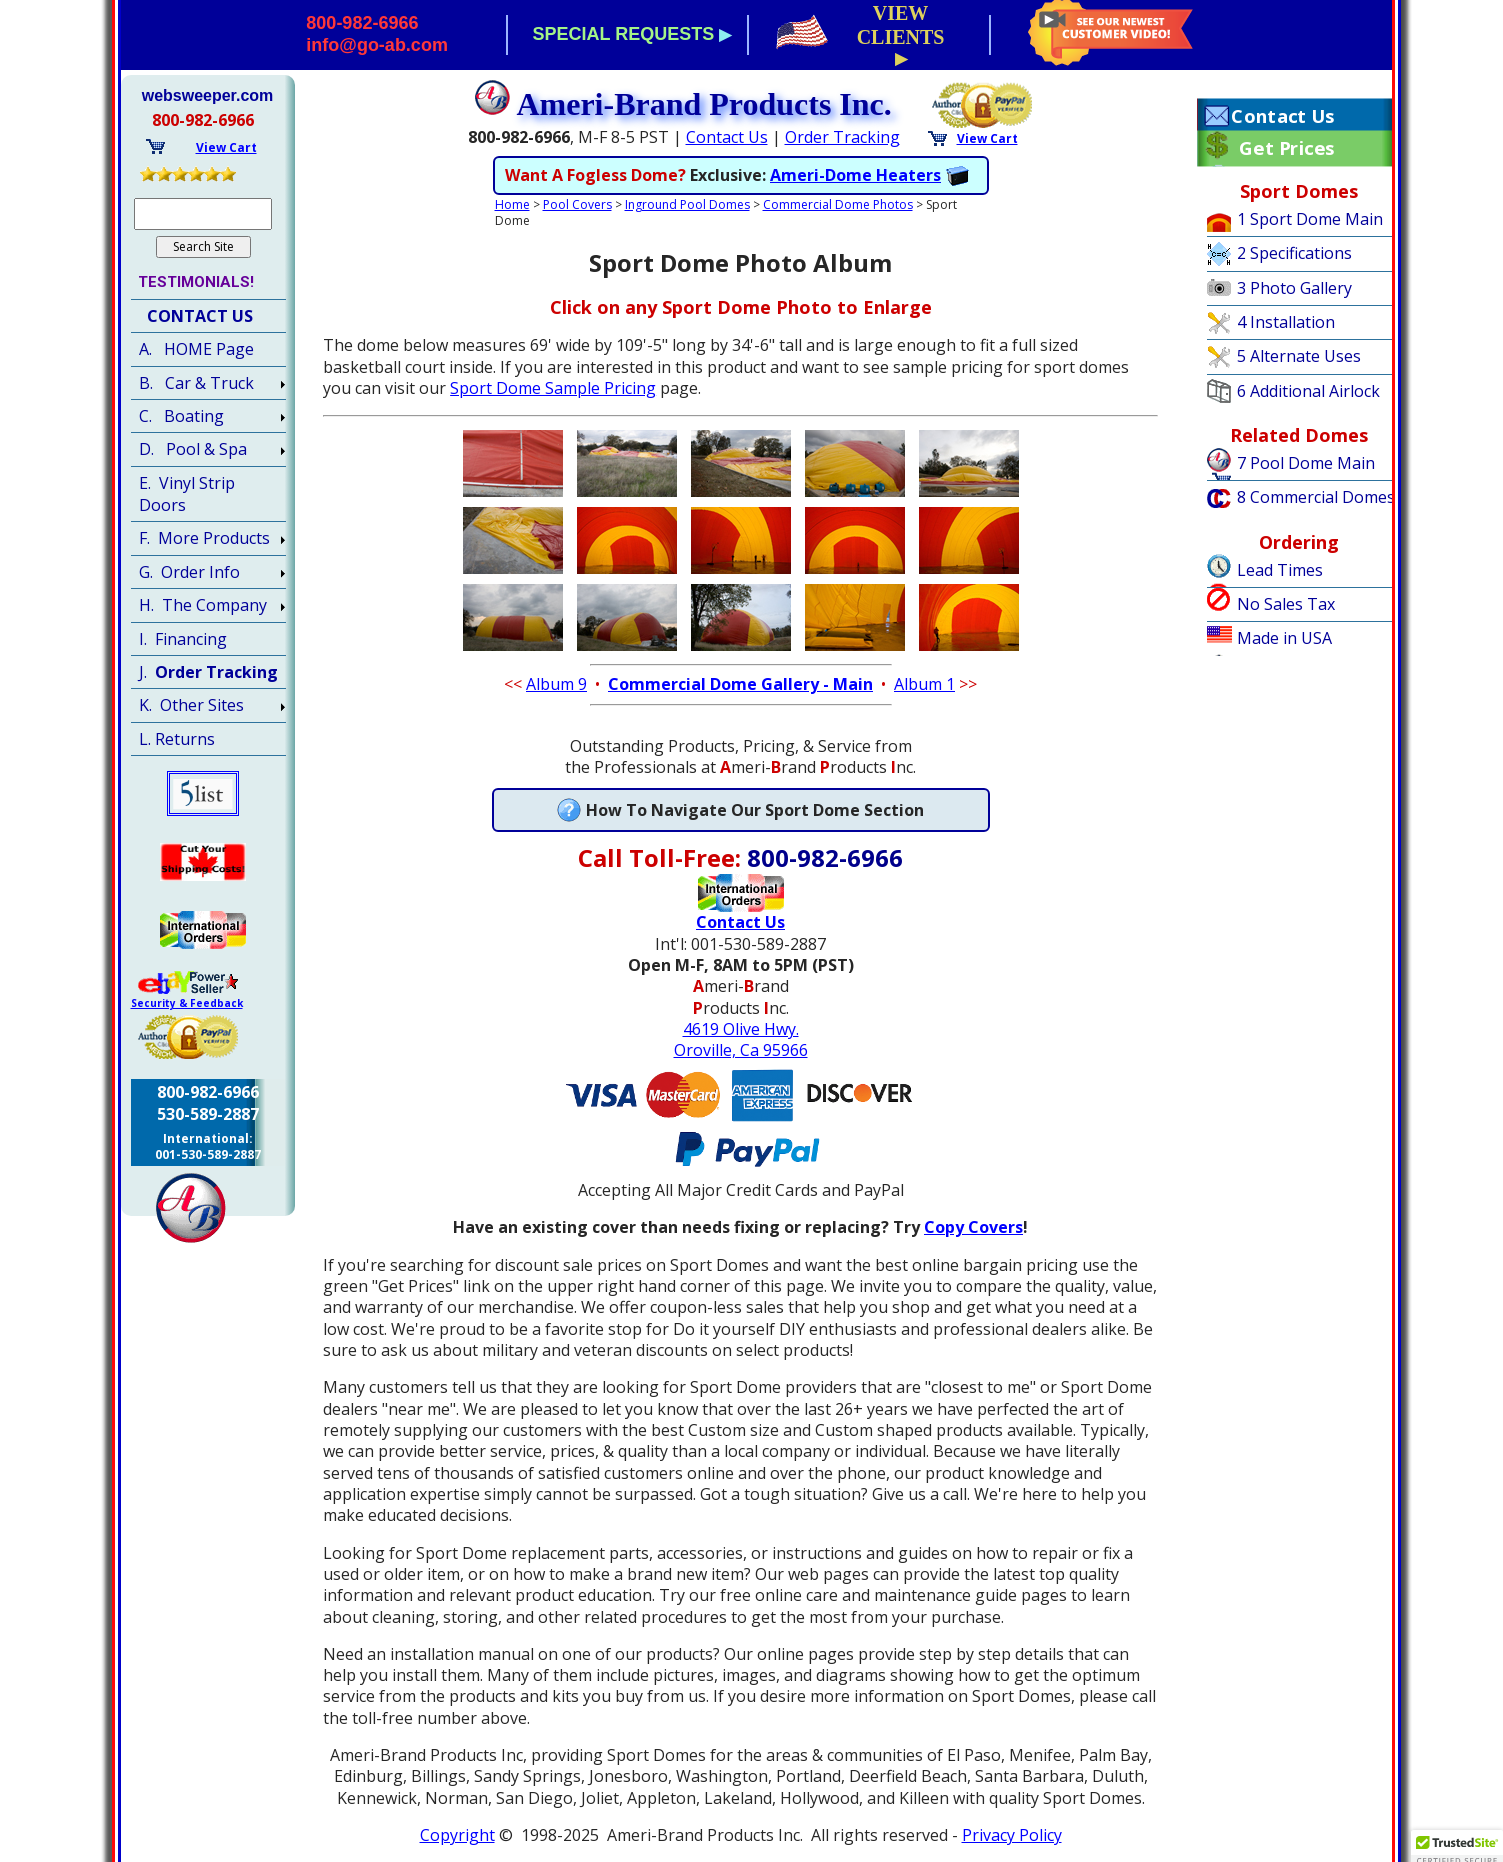  Describe the element at coordinates (687, 204) in the screenshot. I see `Inground Pool Domes` at that location.